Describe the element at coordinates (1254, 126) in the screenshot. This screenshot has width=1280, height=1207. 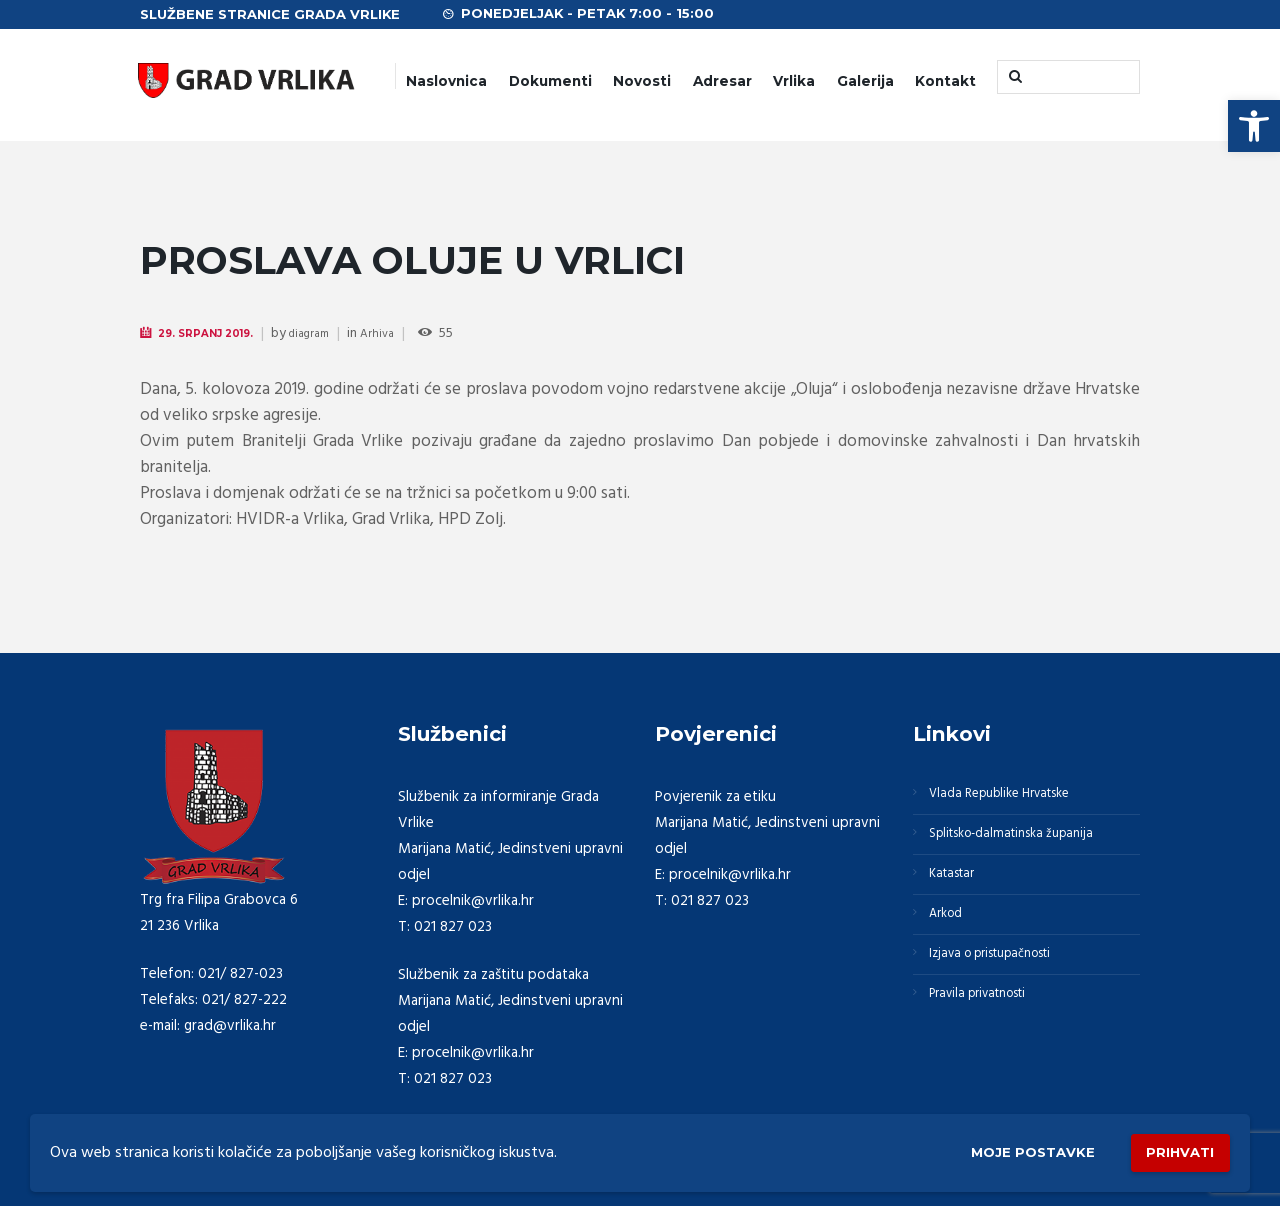
I see `[button]` at that location.